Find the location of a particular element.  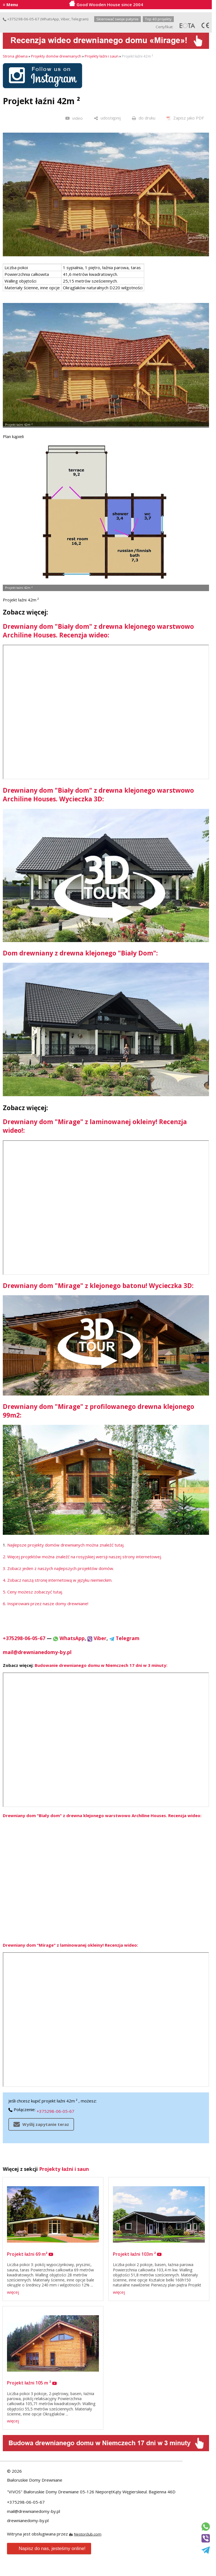

mail@drewnianedomy-by.pl is located at coordinates (37, 1652).